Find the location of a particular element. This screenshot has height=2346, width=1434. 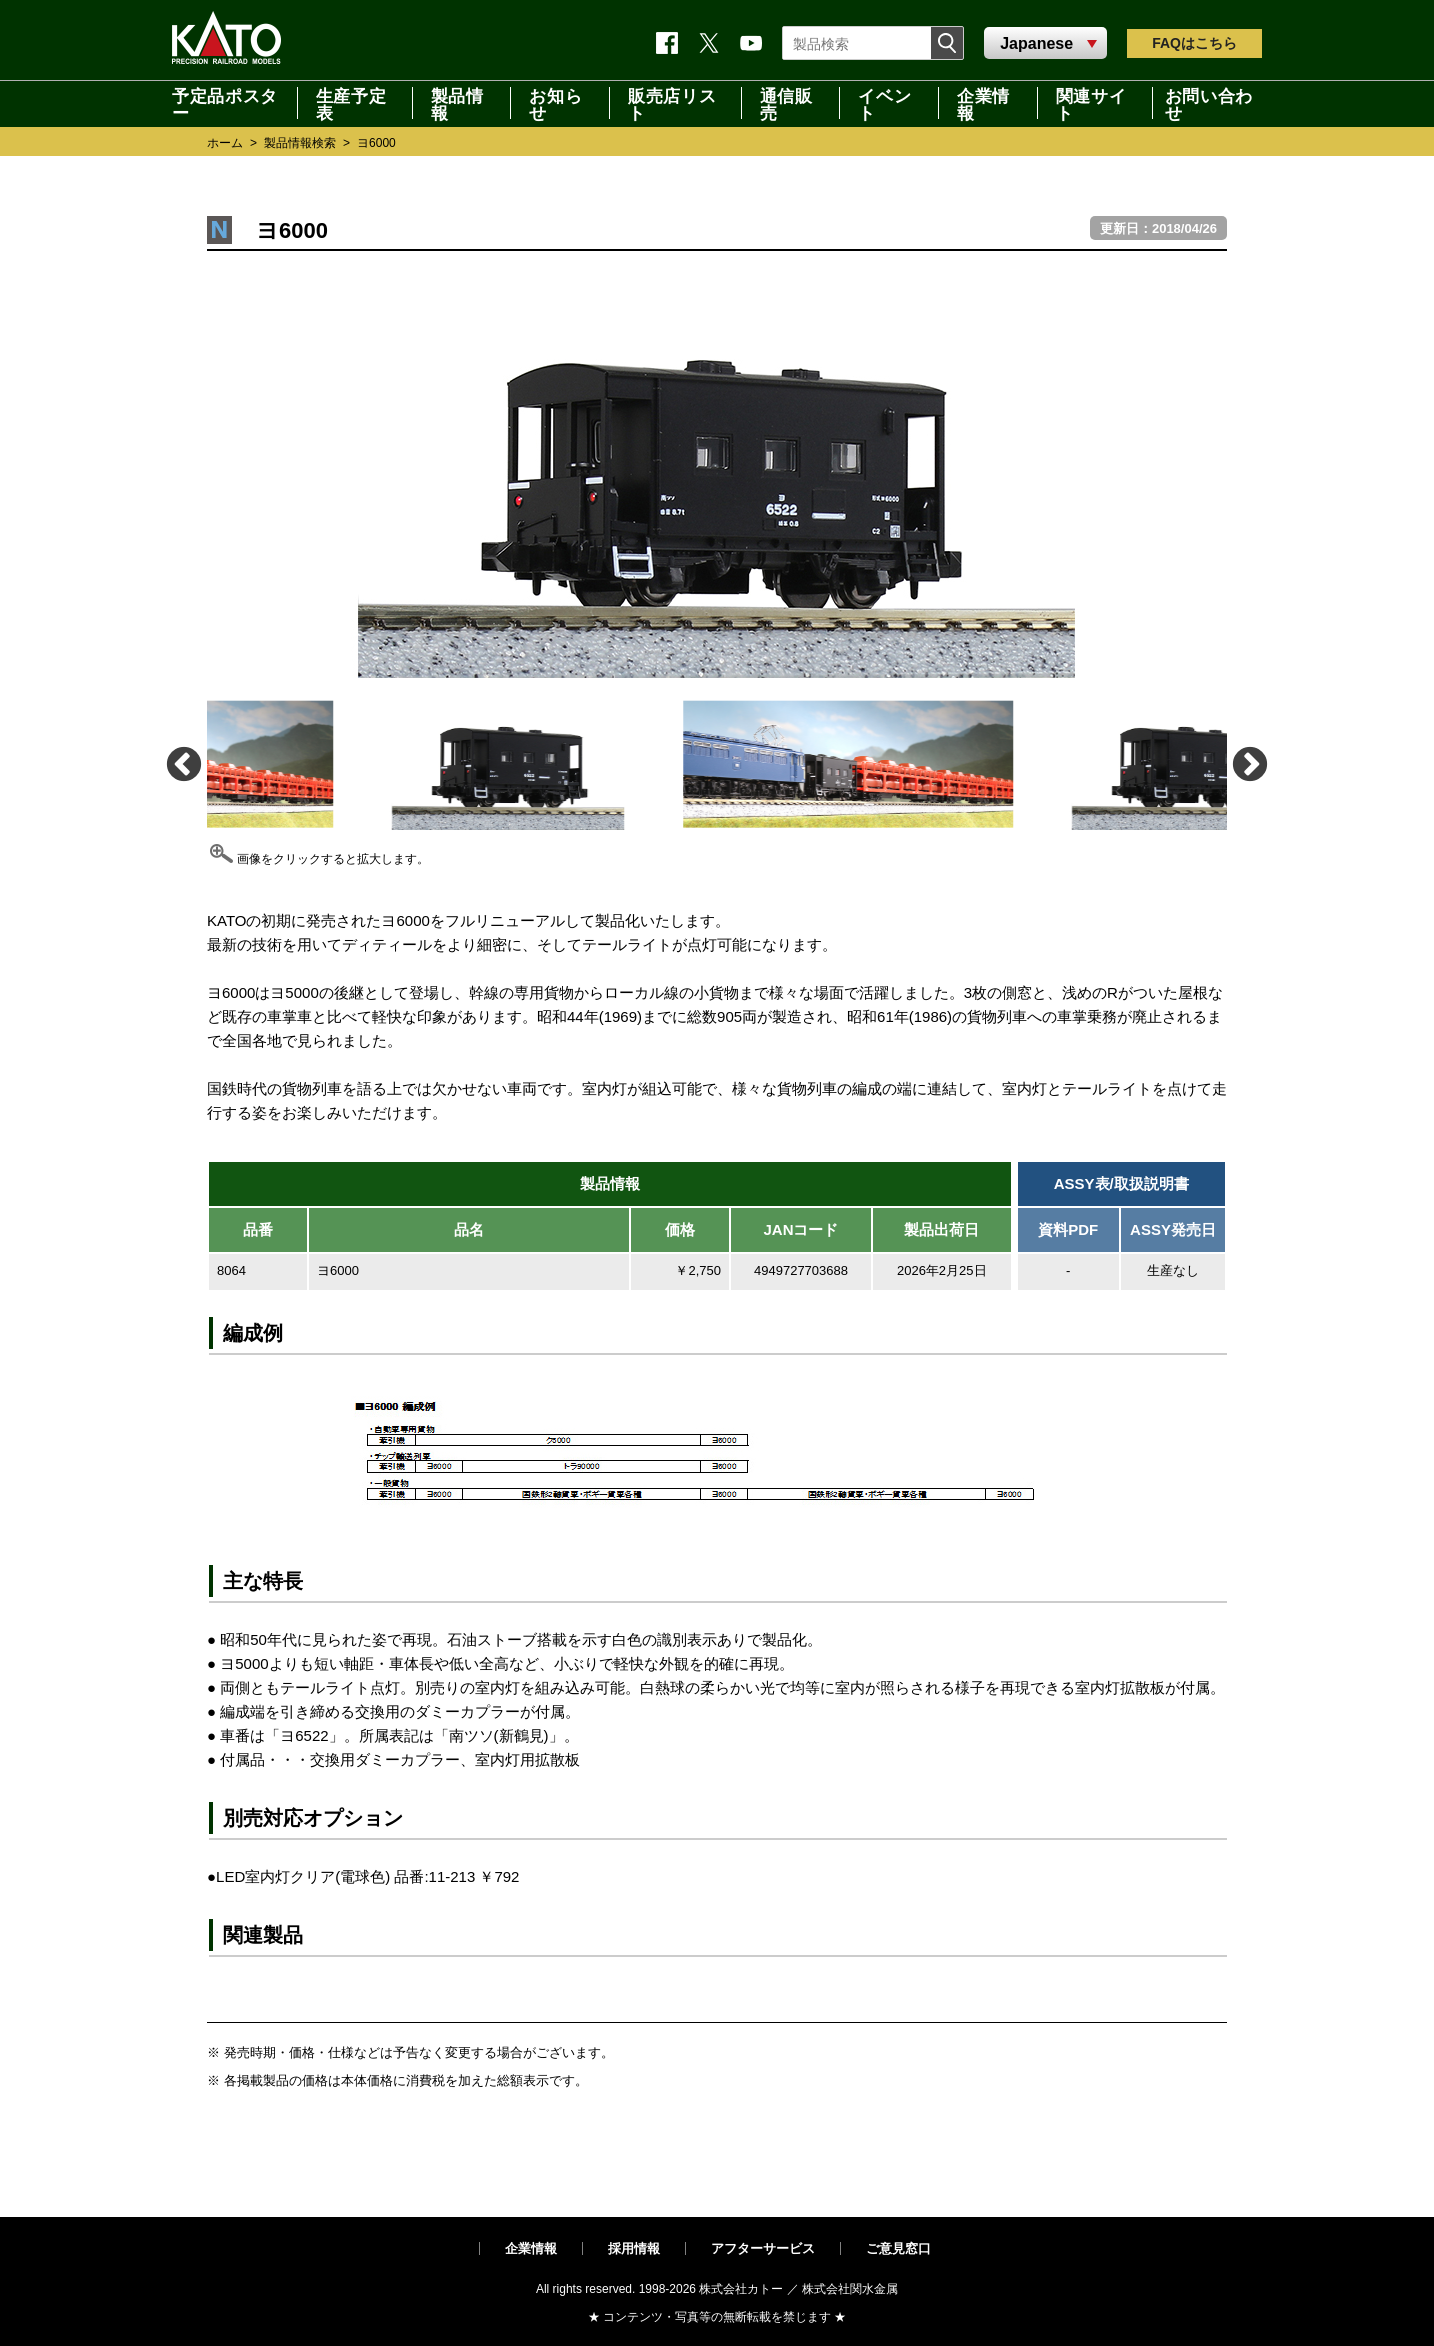

製品情報 is located at coordinates (457, 103).